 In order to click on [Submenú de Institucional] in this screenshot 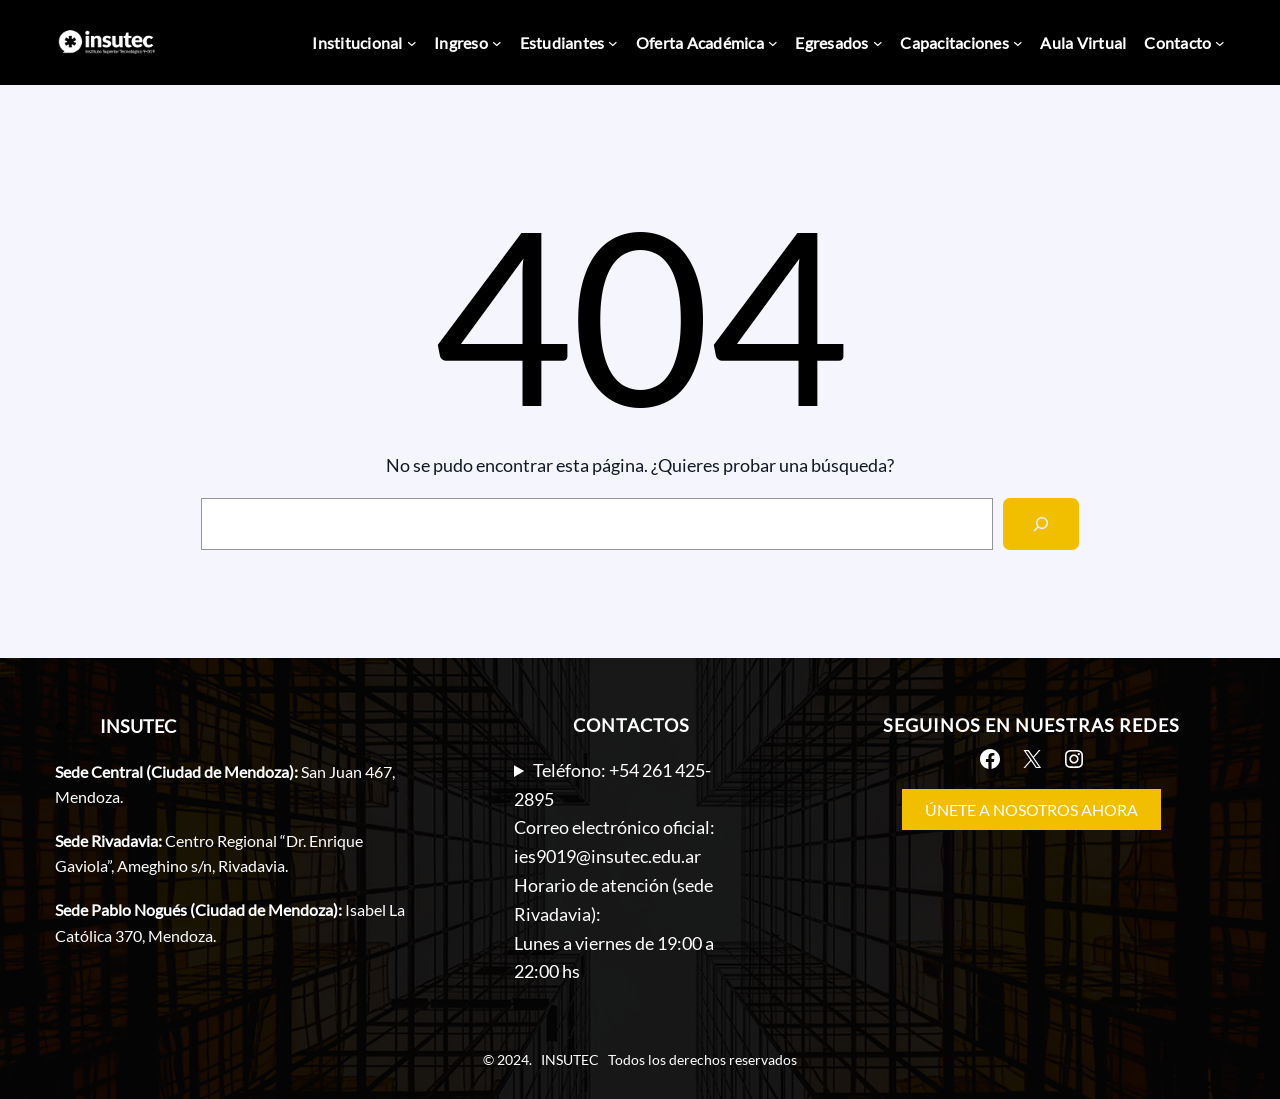, I will do `click(412, 43)`.